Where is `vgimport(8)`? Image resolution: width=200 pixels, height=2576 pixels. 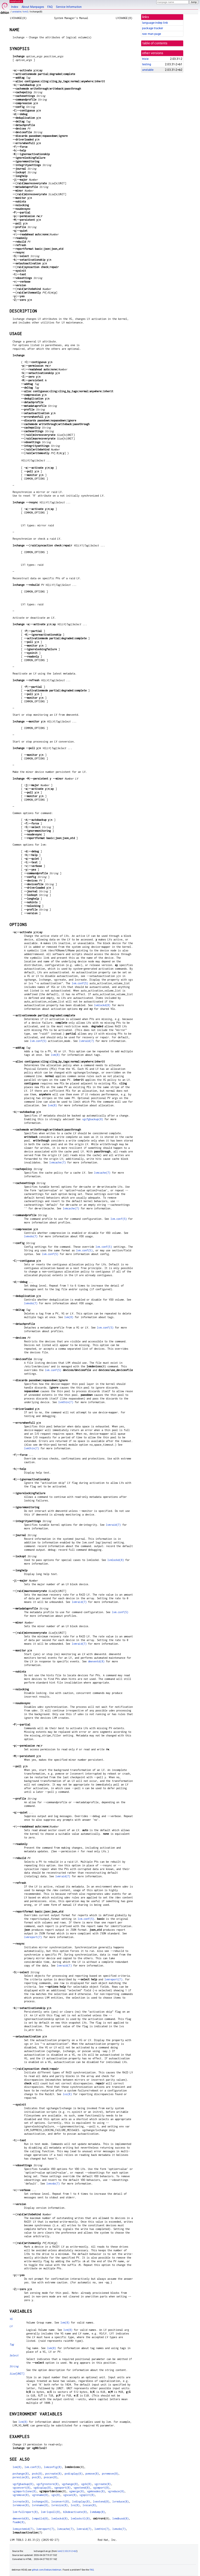
vgimport(8) is located at coordinates (101, 2487).